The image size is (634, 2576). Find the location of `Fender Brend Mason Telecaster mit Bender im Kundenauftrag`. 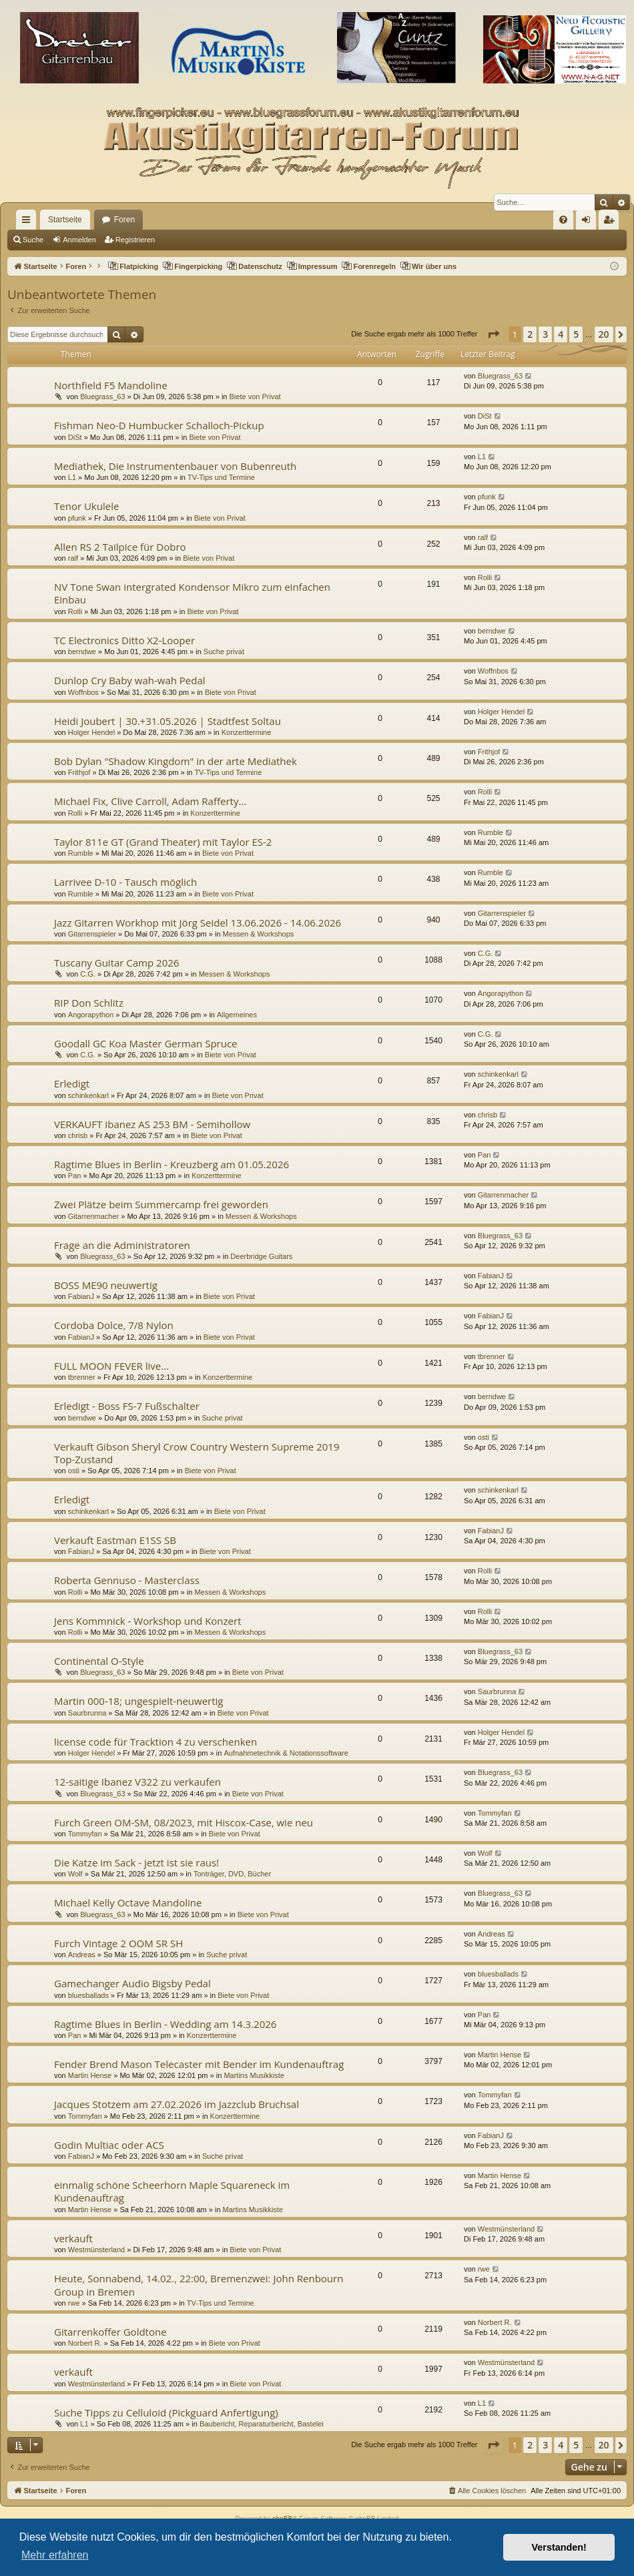

Fender Brend Mason Telecaster mit Bender im Kundenauftrag is located at coordinates (199, 2064).